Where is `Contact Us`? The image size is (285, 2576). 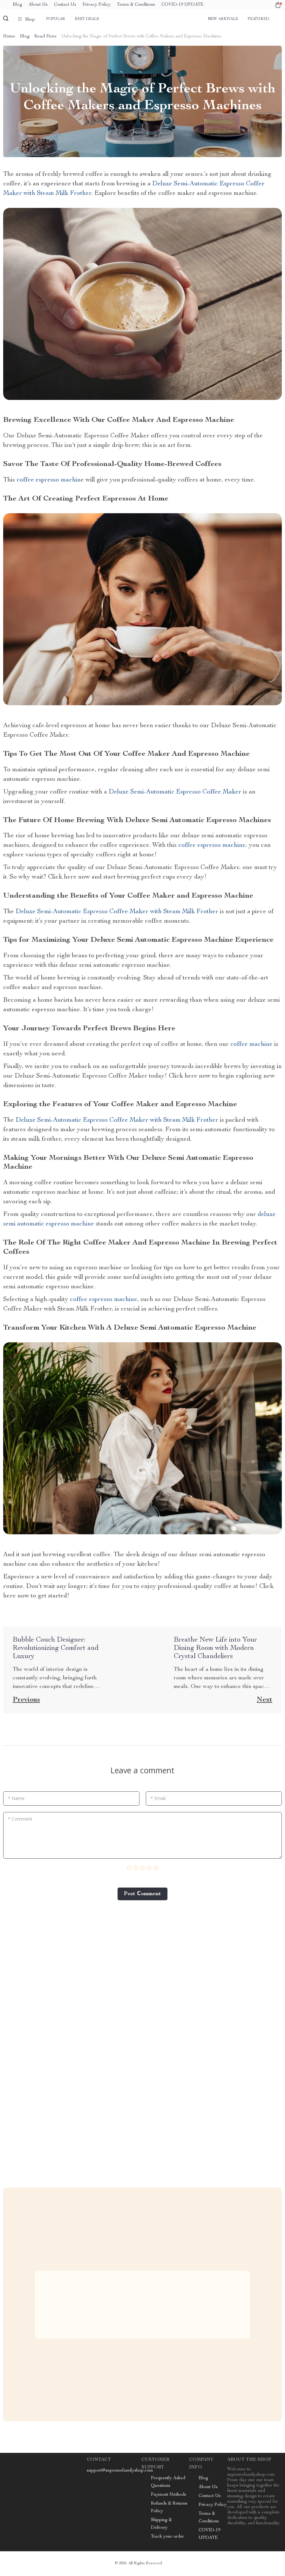
Contact Us is located at coordinates (65, 5).